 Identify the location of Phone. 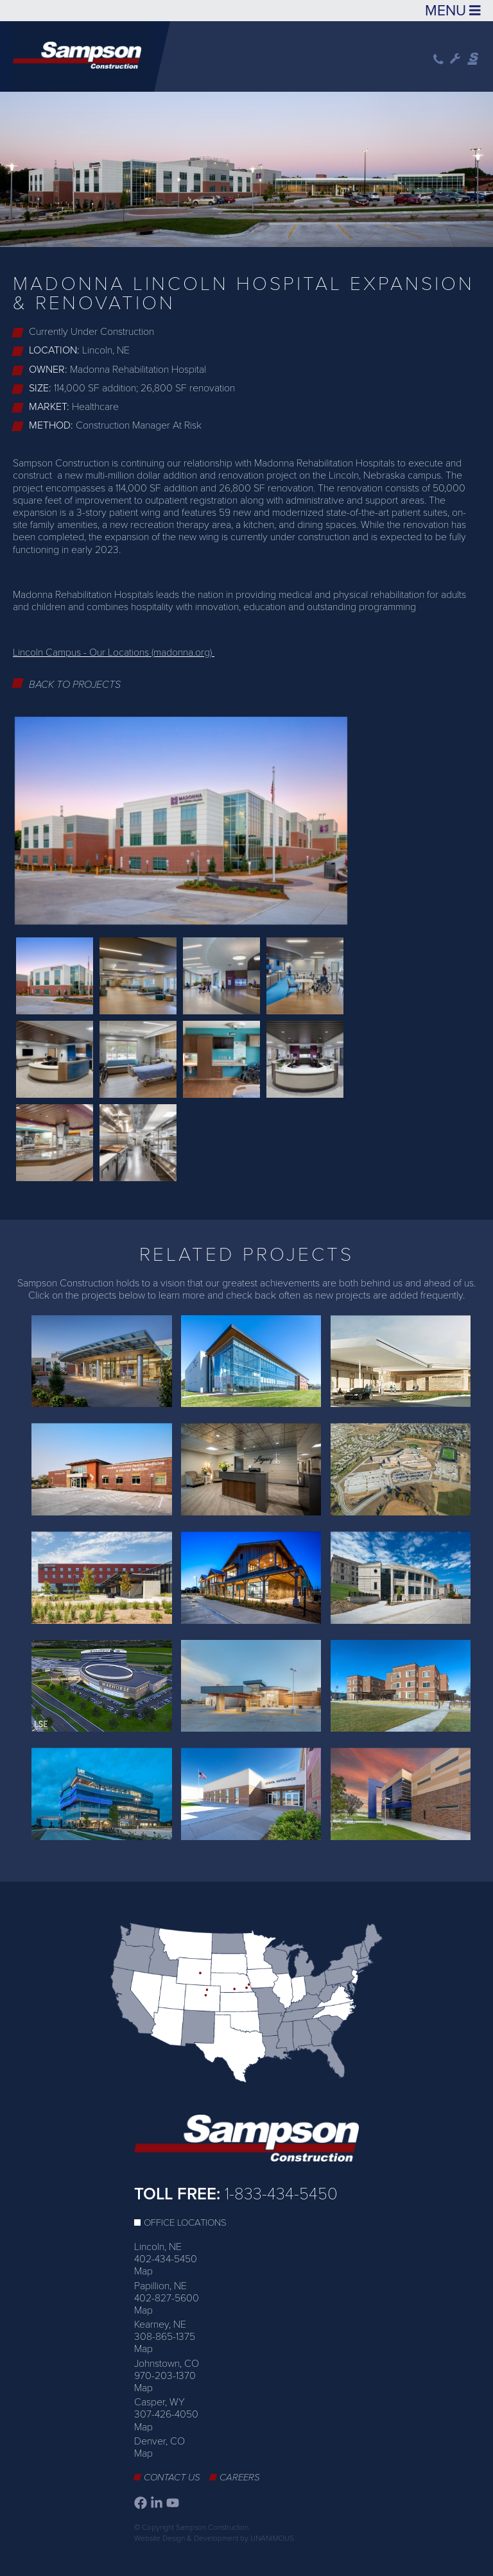
(438, 59).